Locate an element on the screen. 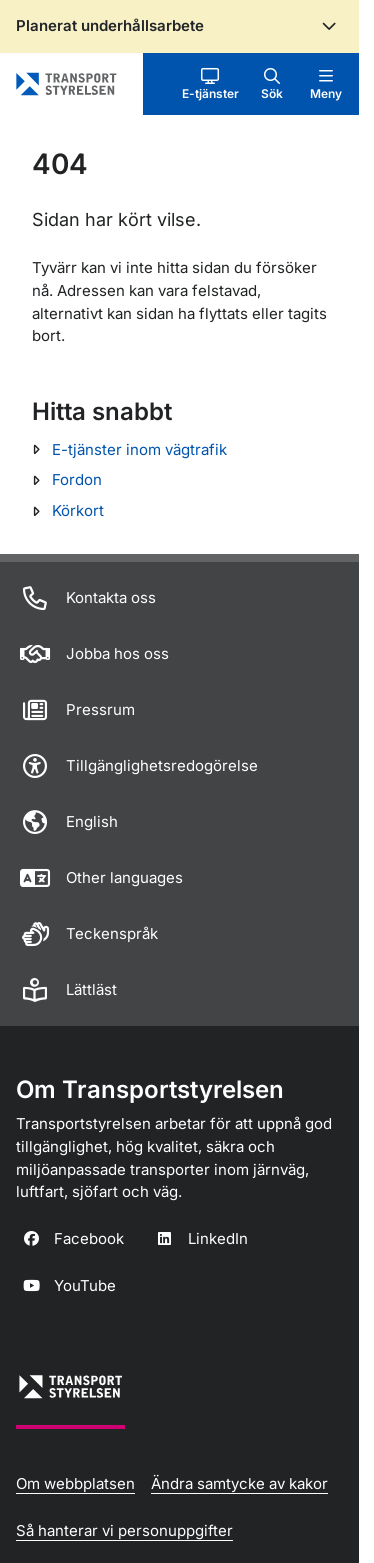 The width and height of the screenshot is (374, 1563). [button] is located at coordinates (210, 84).